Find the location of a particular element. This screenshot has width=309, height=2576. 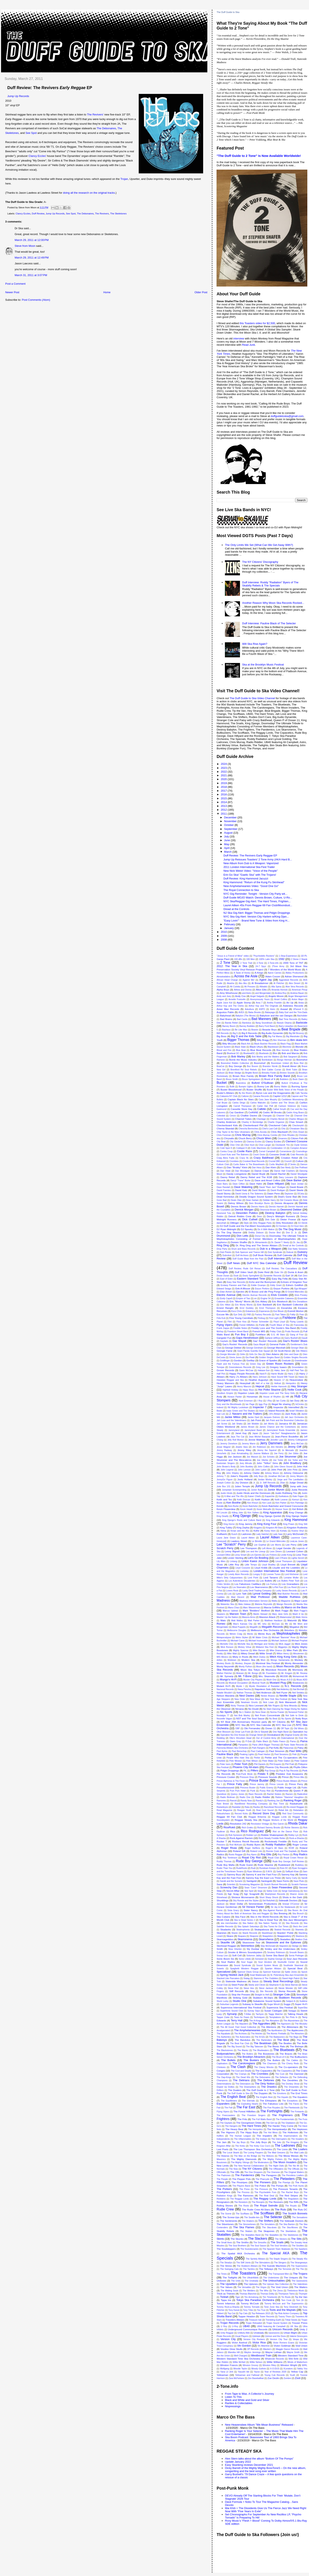

Barbicide is located at coordinates (301, 1022).